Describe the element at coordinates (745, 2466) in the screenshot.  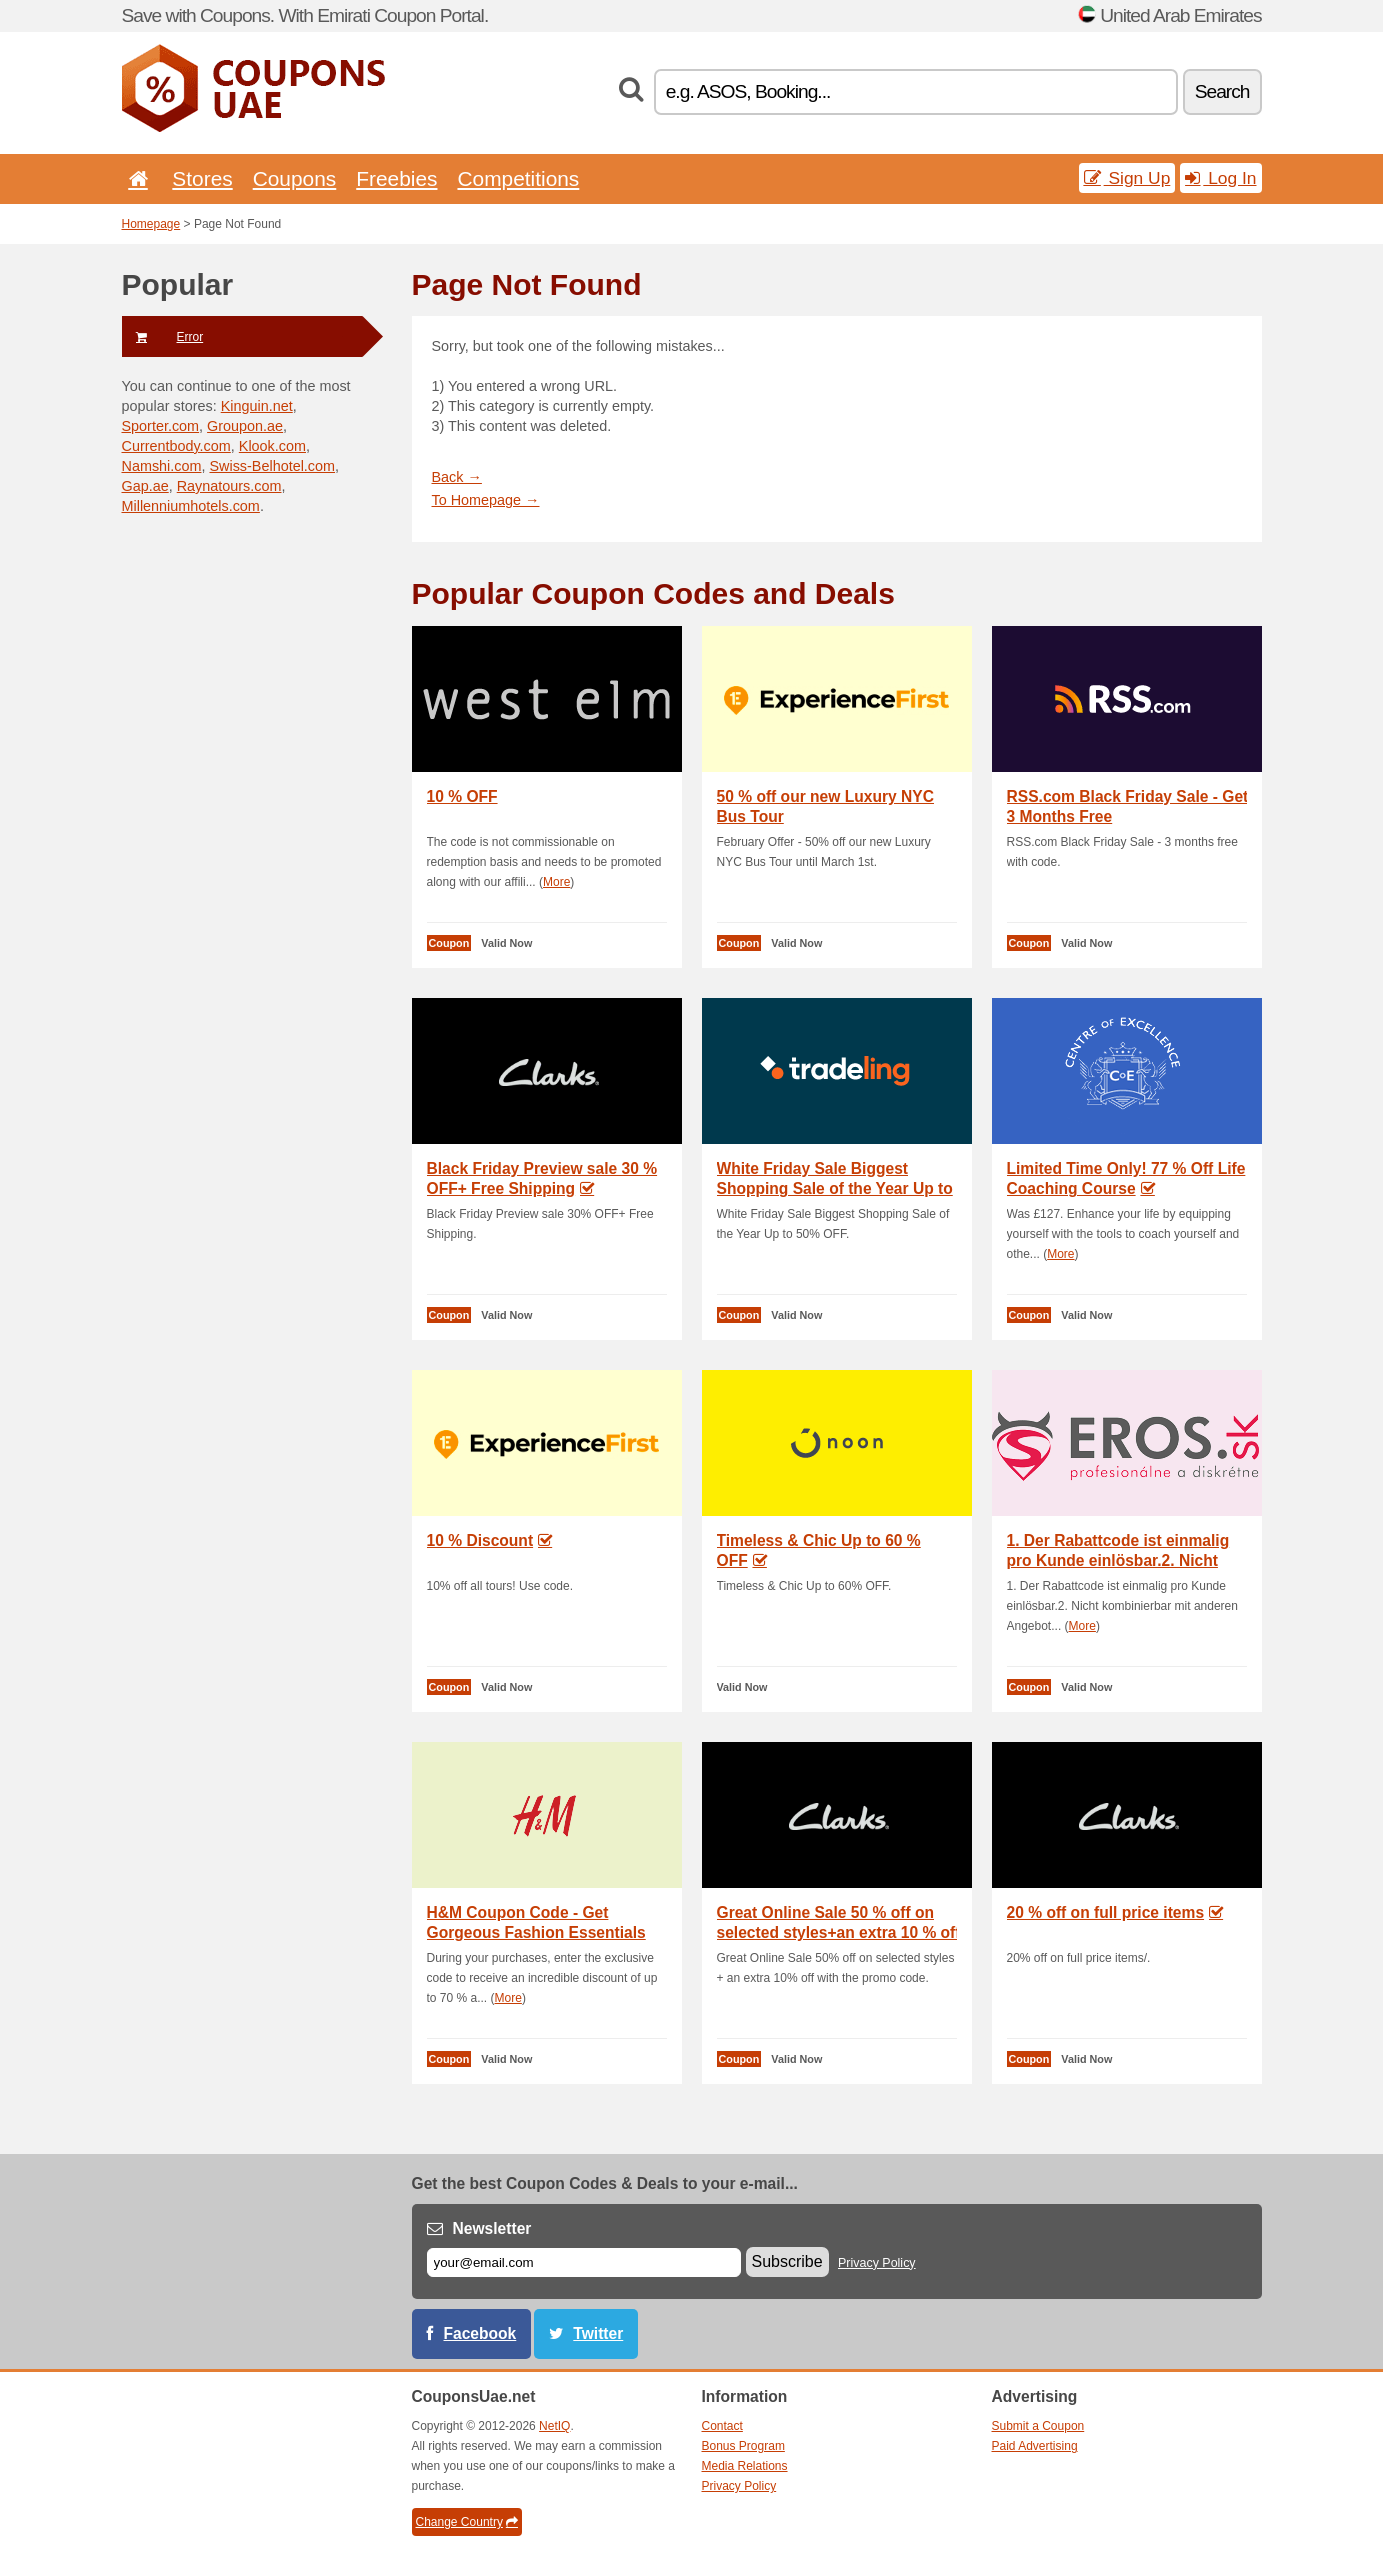
I see `Media Relations` at that location.